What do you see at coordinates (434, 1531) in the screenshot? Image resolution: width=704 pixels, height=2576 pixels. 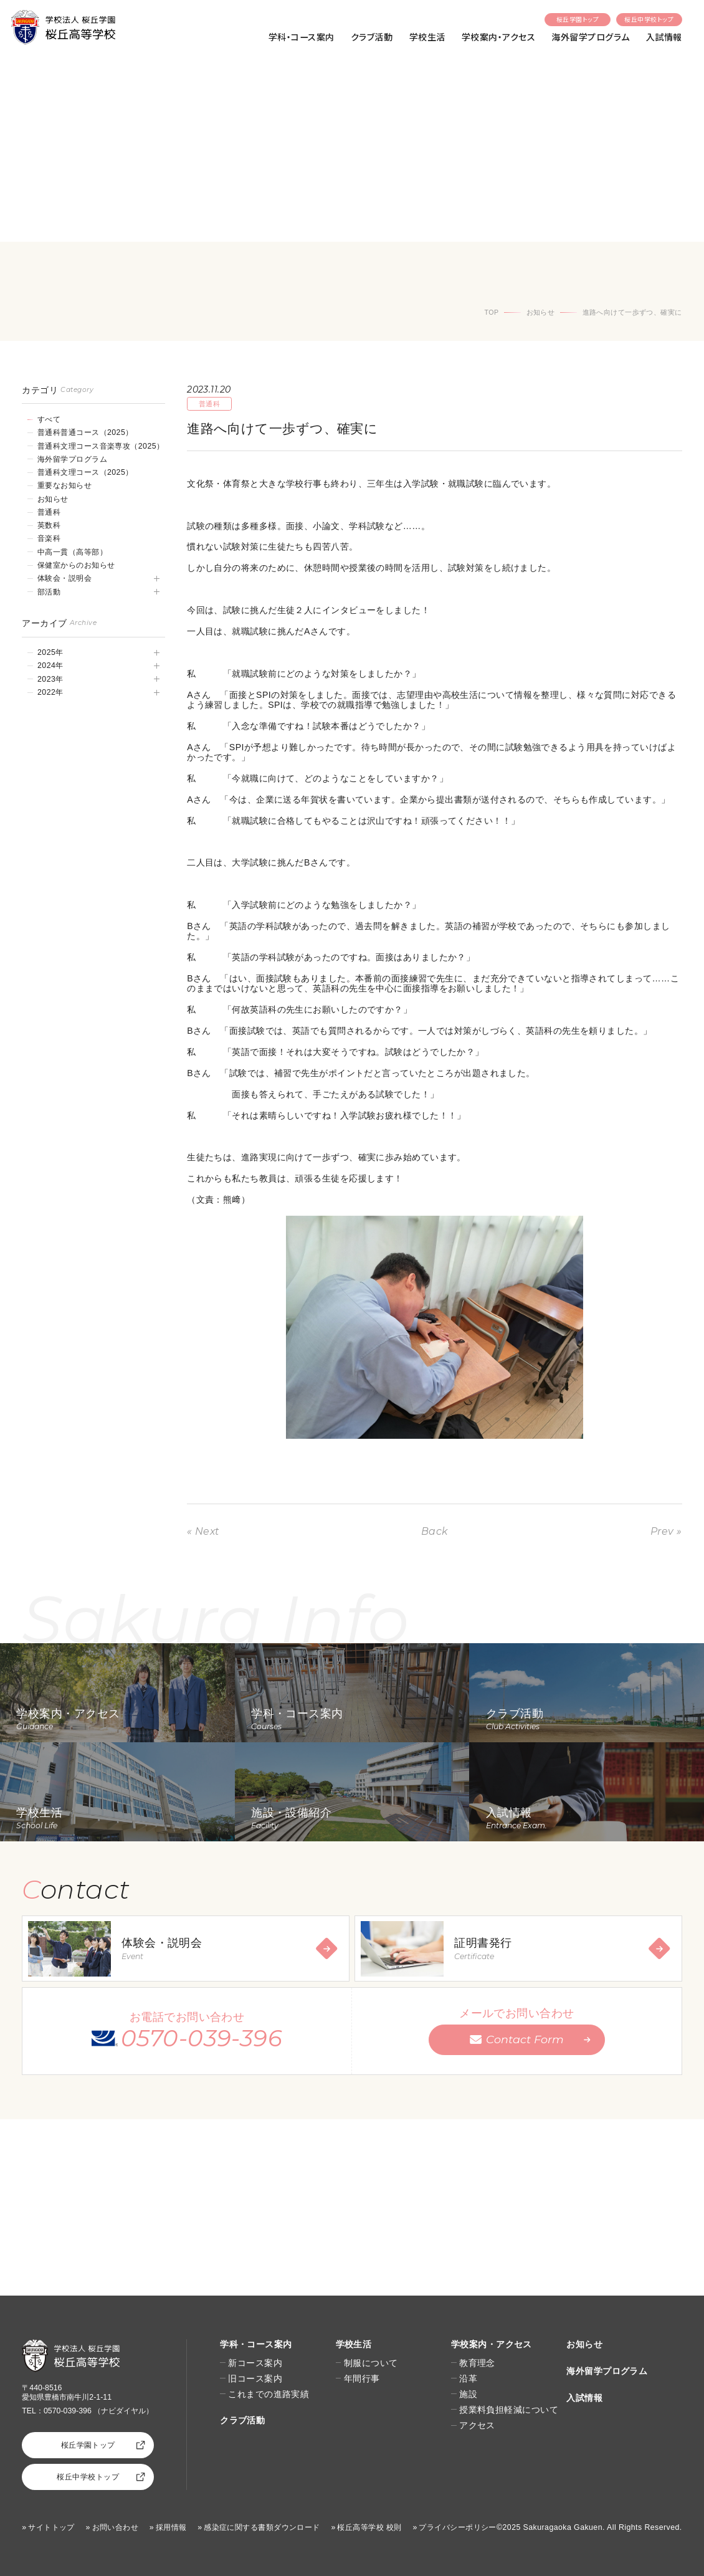 I see `Back` at bounding box center [434, 1531].